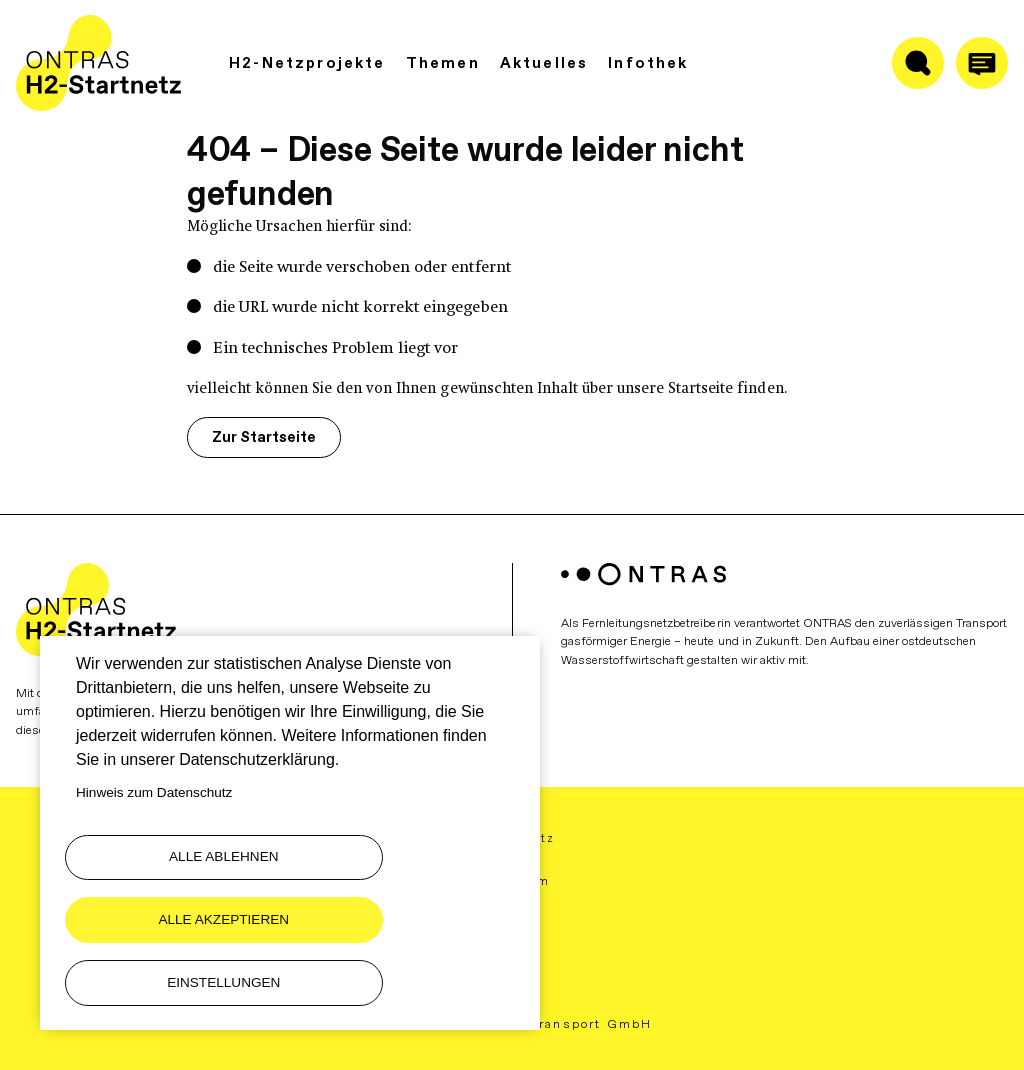  Describe the element at coordinates (172, 915) in the screenshot. I see `Alle ablehnen` at that location.